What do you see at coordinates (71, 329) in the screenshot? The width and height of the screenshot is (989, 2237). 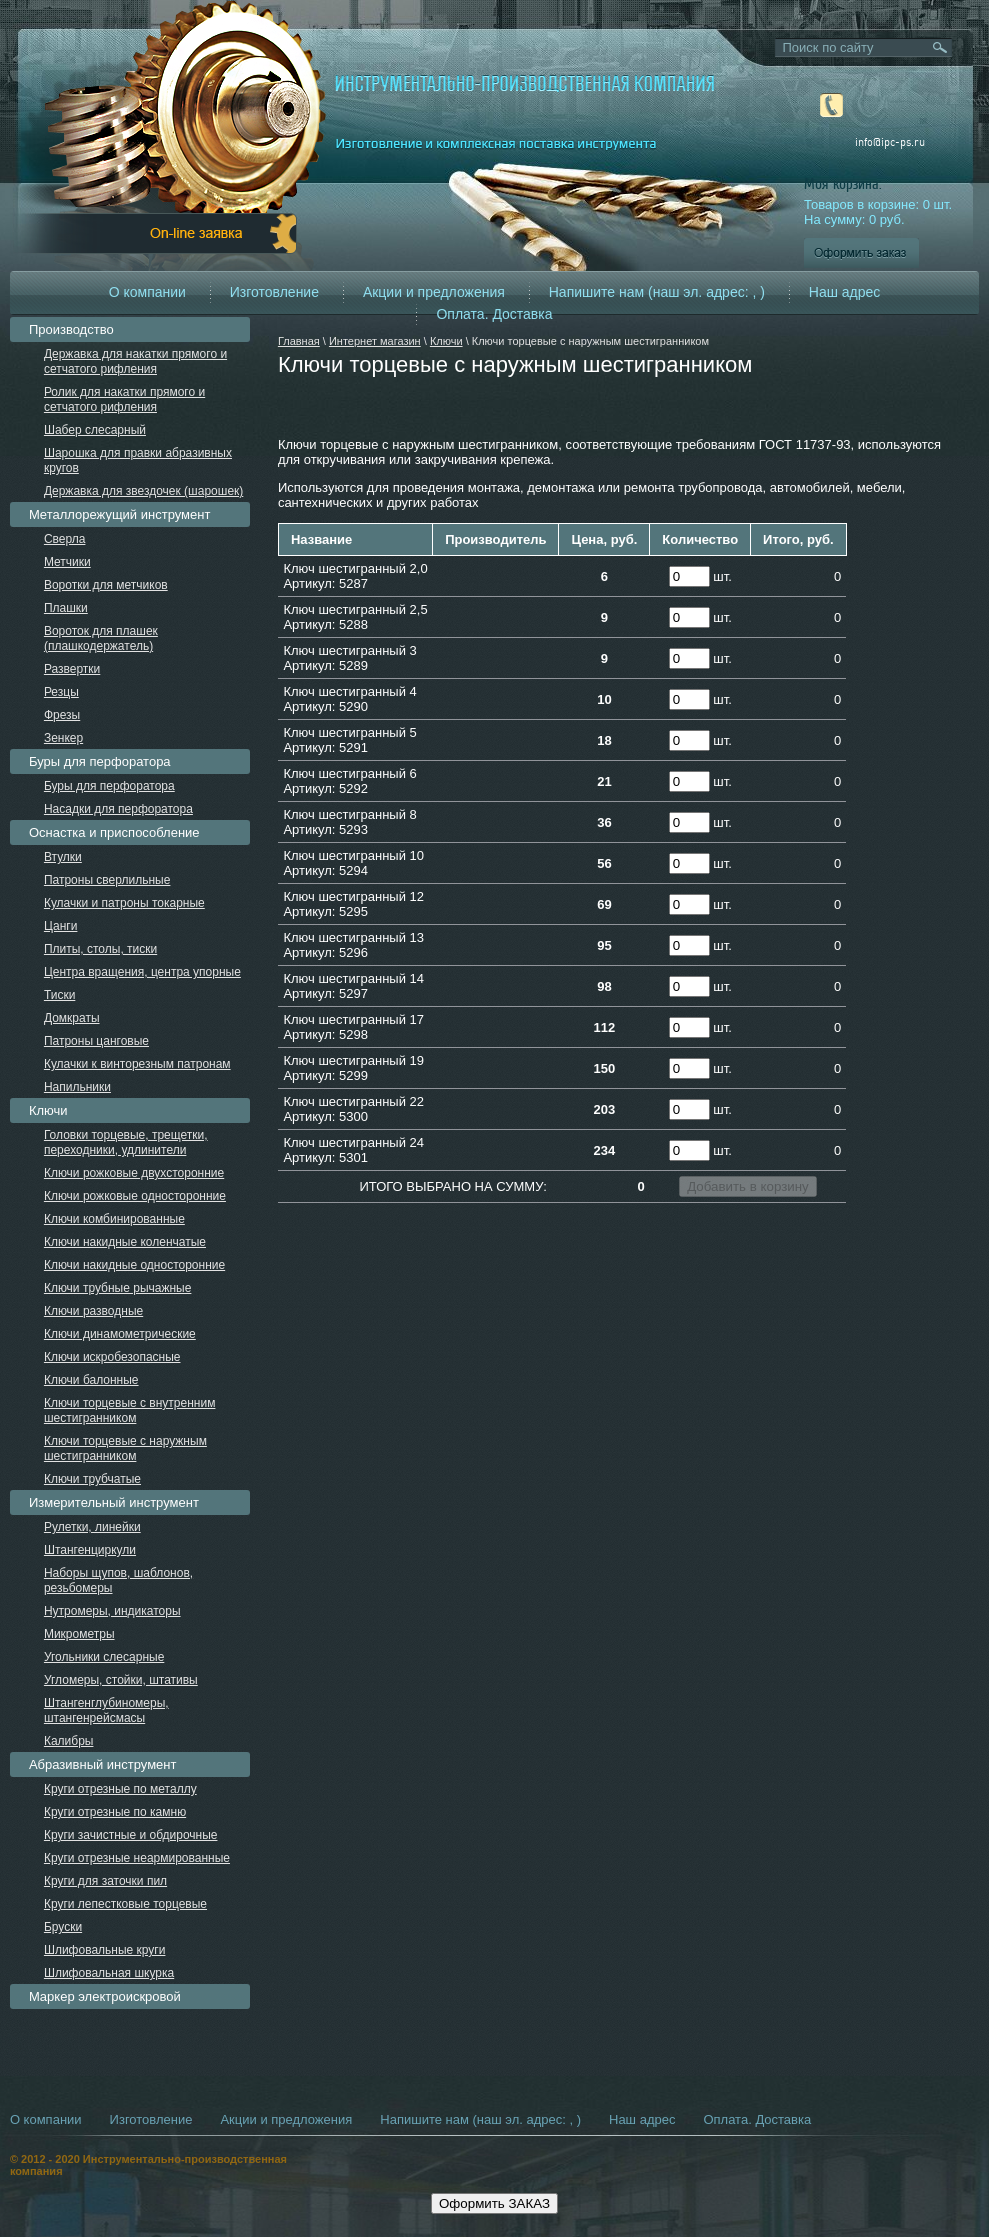 I see `Производство` at bounding box center [71, 329].